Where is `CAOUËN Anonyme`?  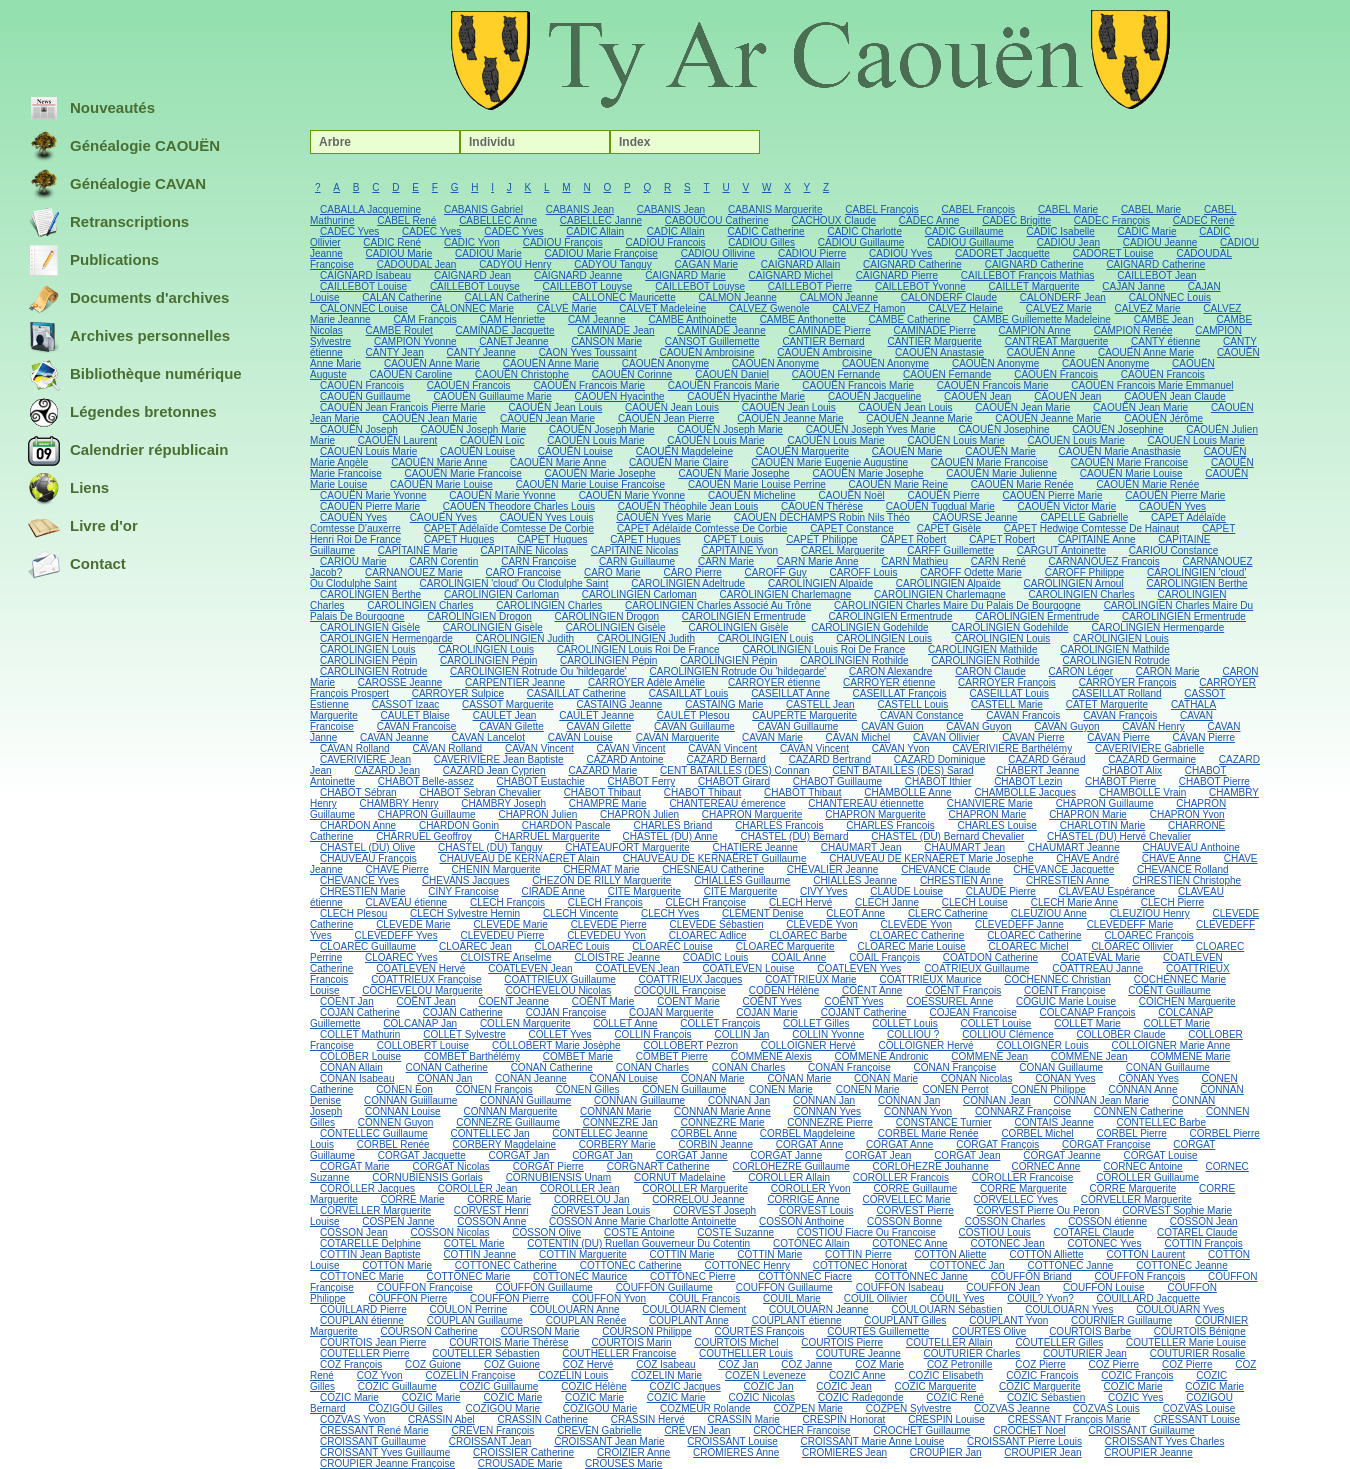
CAOUËN Anonyme is located at coordinates (665, 363).